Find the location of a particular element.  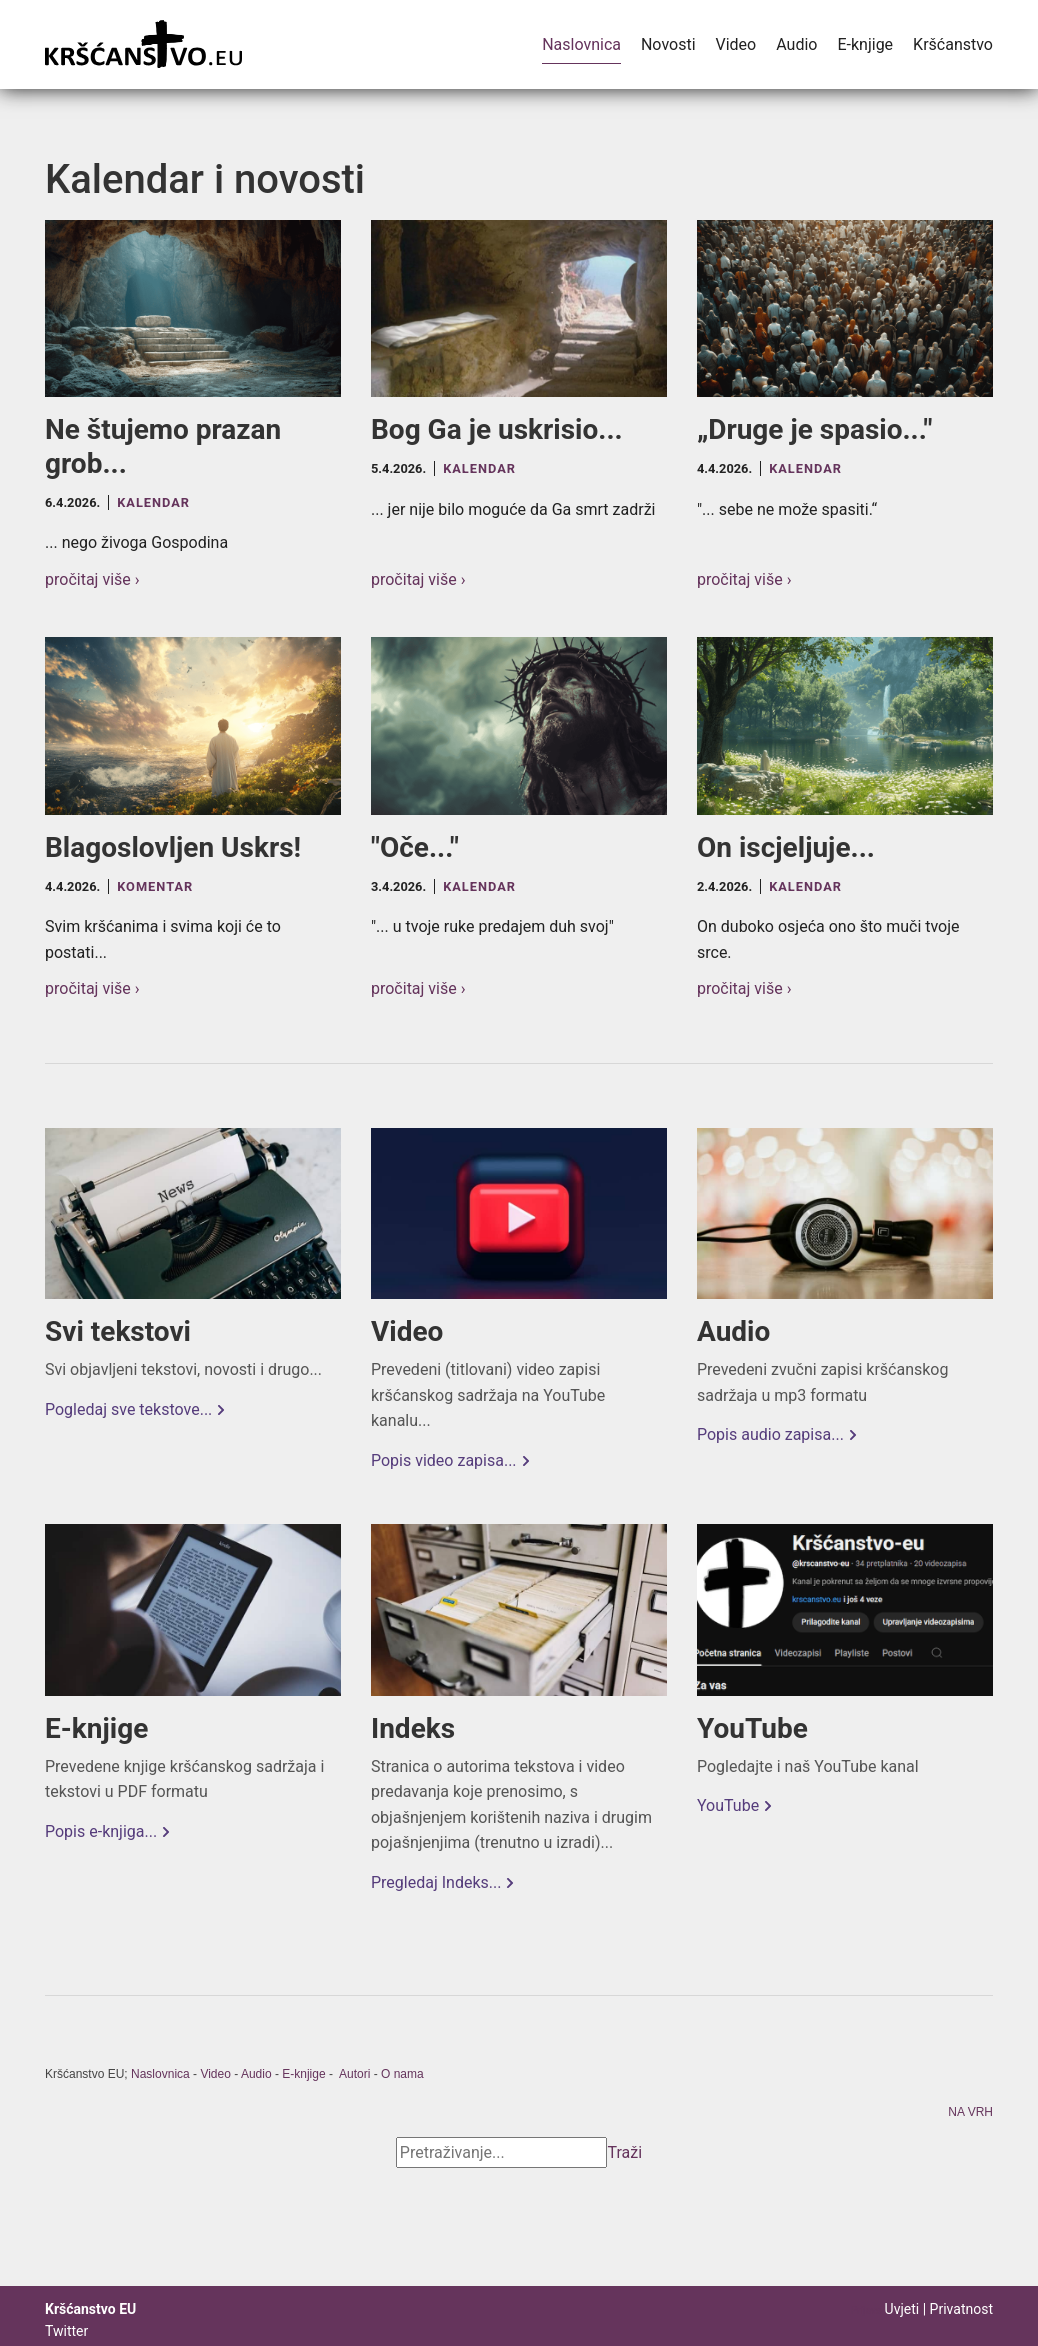

Naslovnica is located at coordinates (581, 44).